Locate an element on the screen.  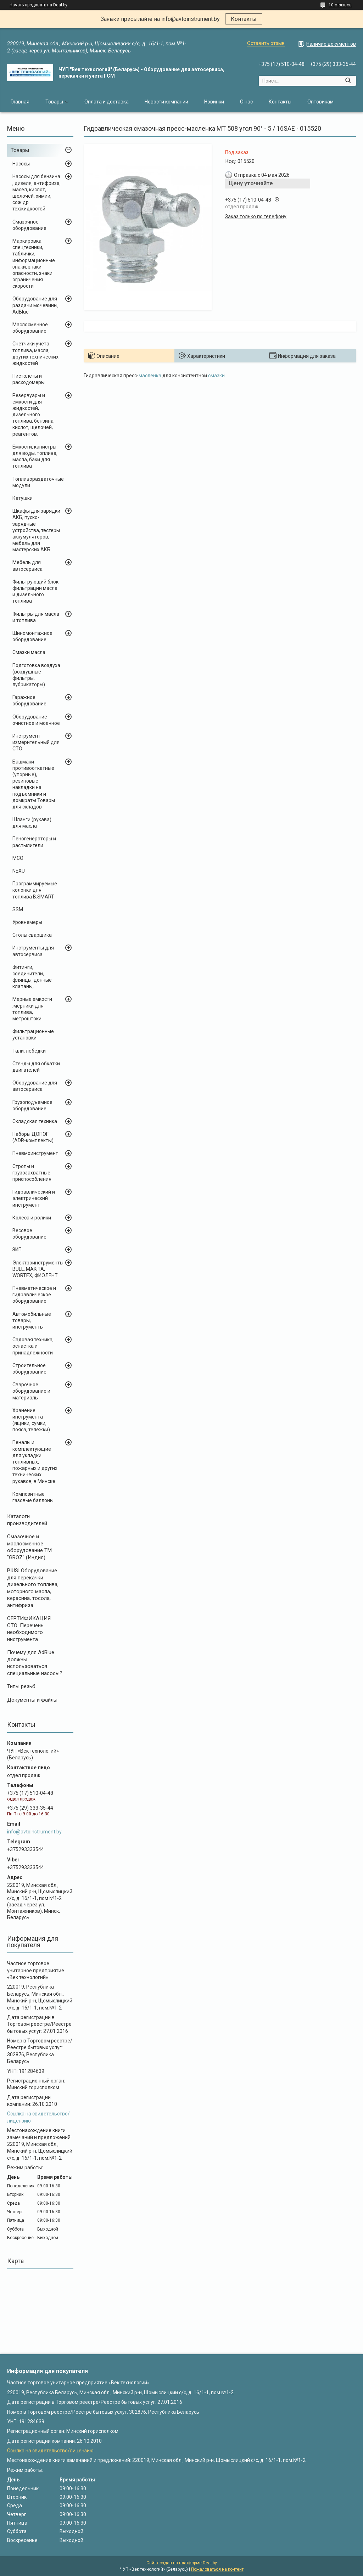
Смазочное оборудование is located at coordinates (29, 225).